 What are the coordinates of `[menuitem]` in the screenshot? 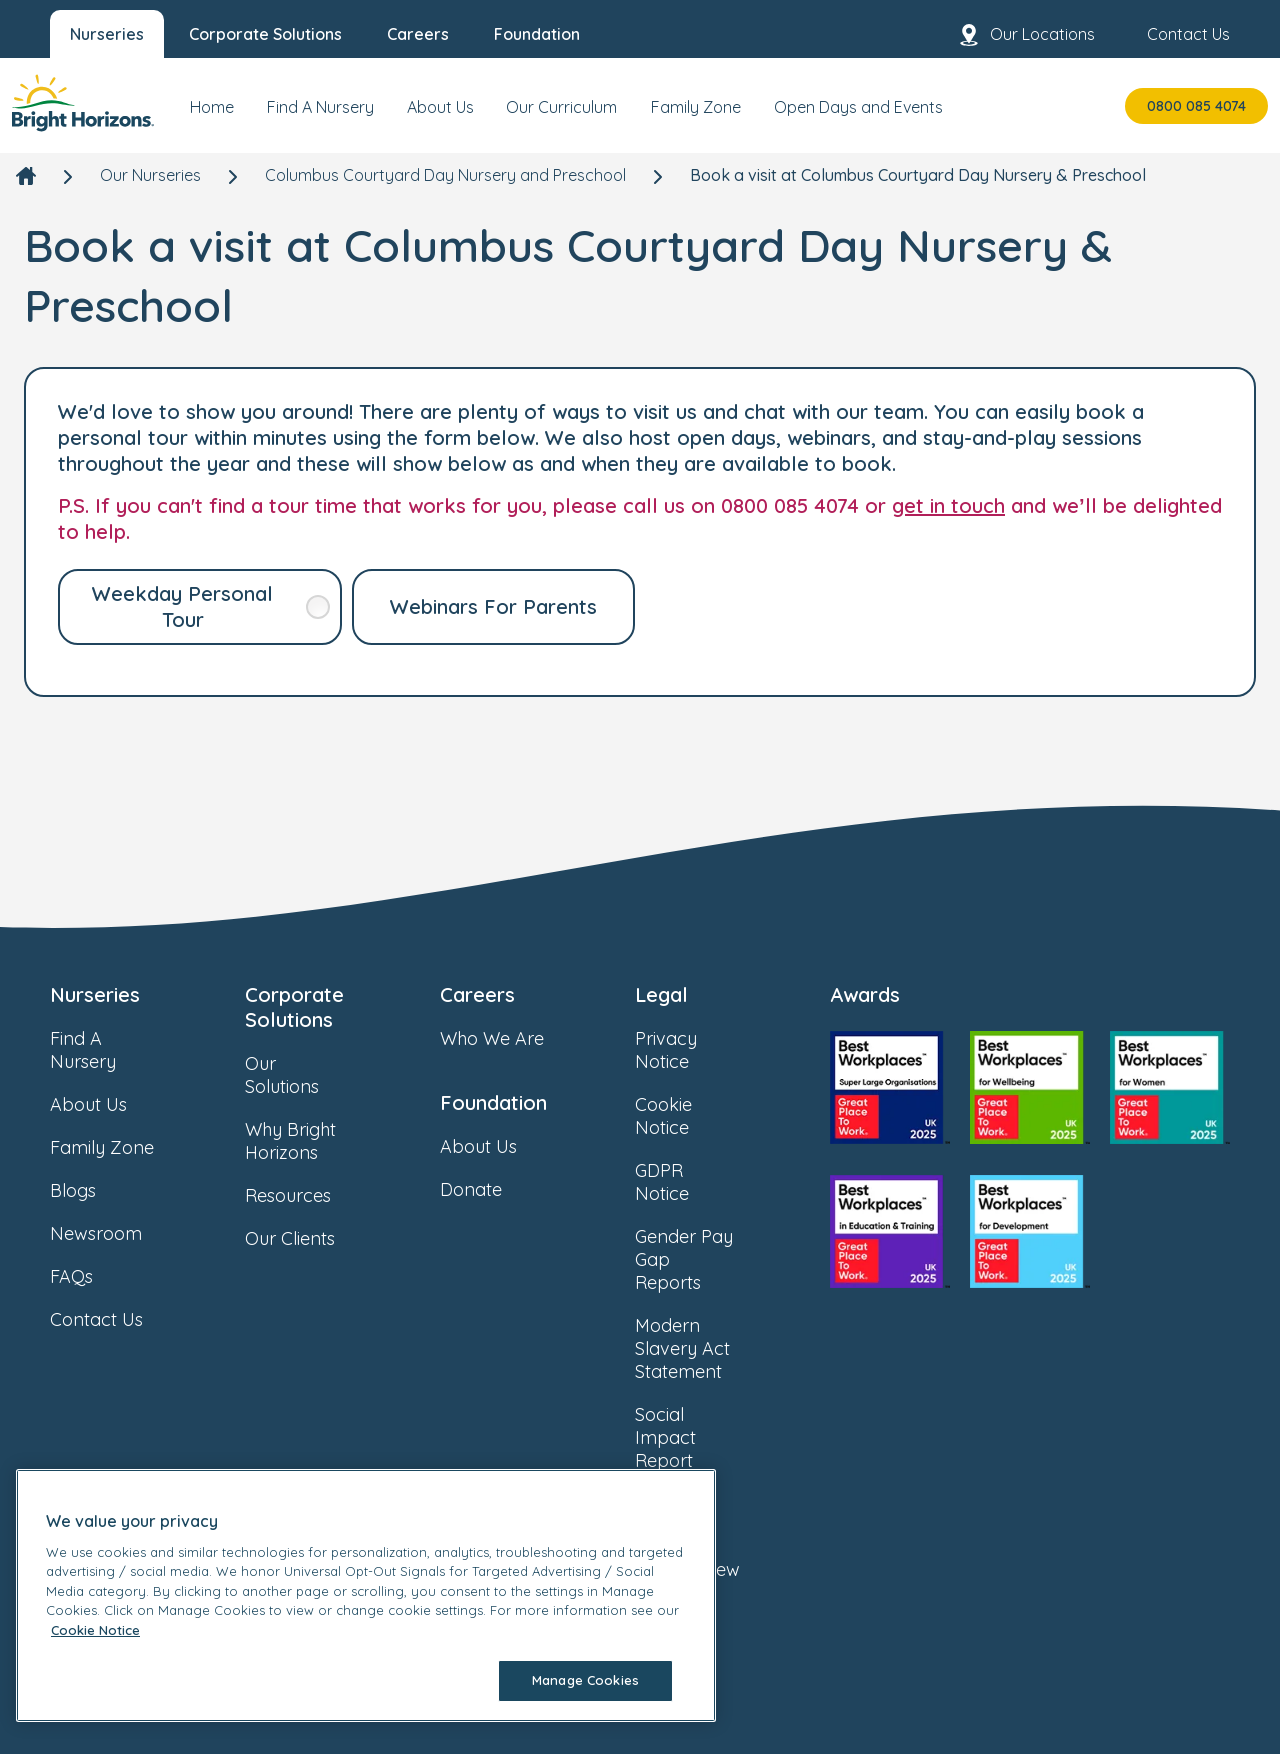 It's located at (212, 115).